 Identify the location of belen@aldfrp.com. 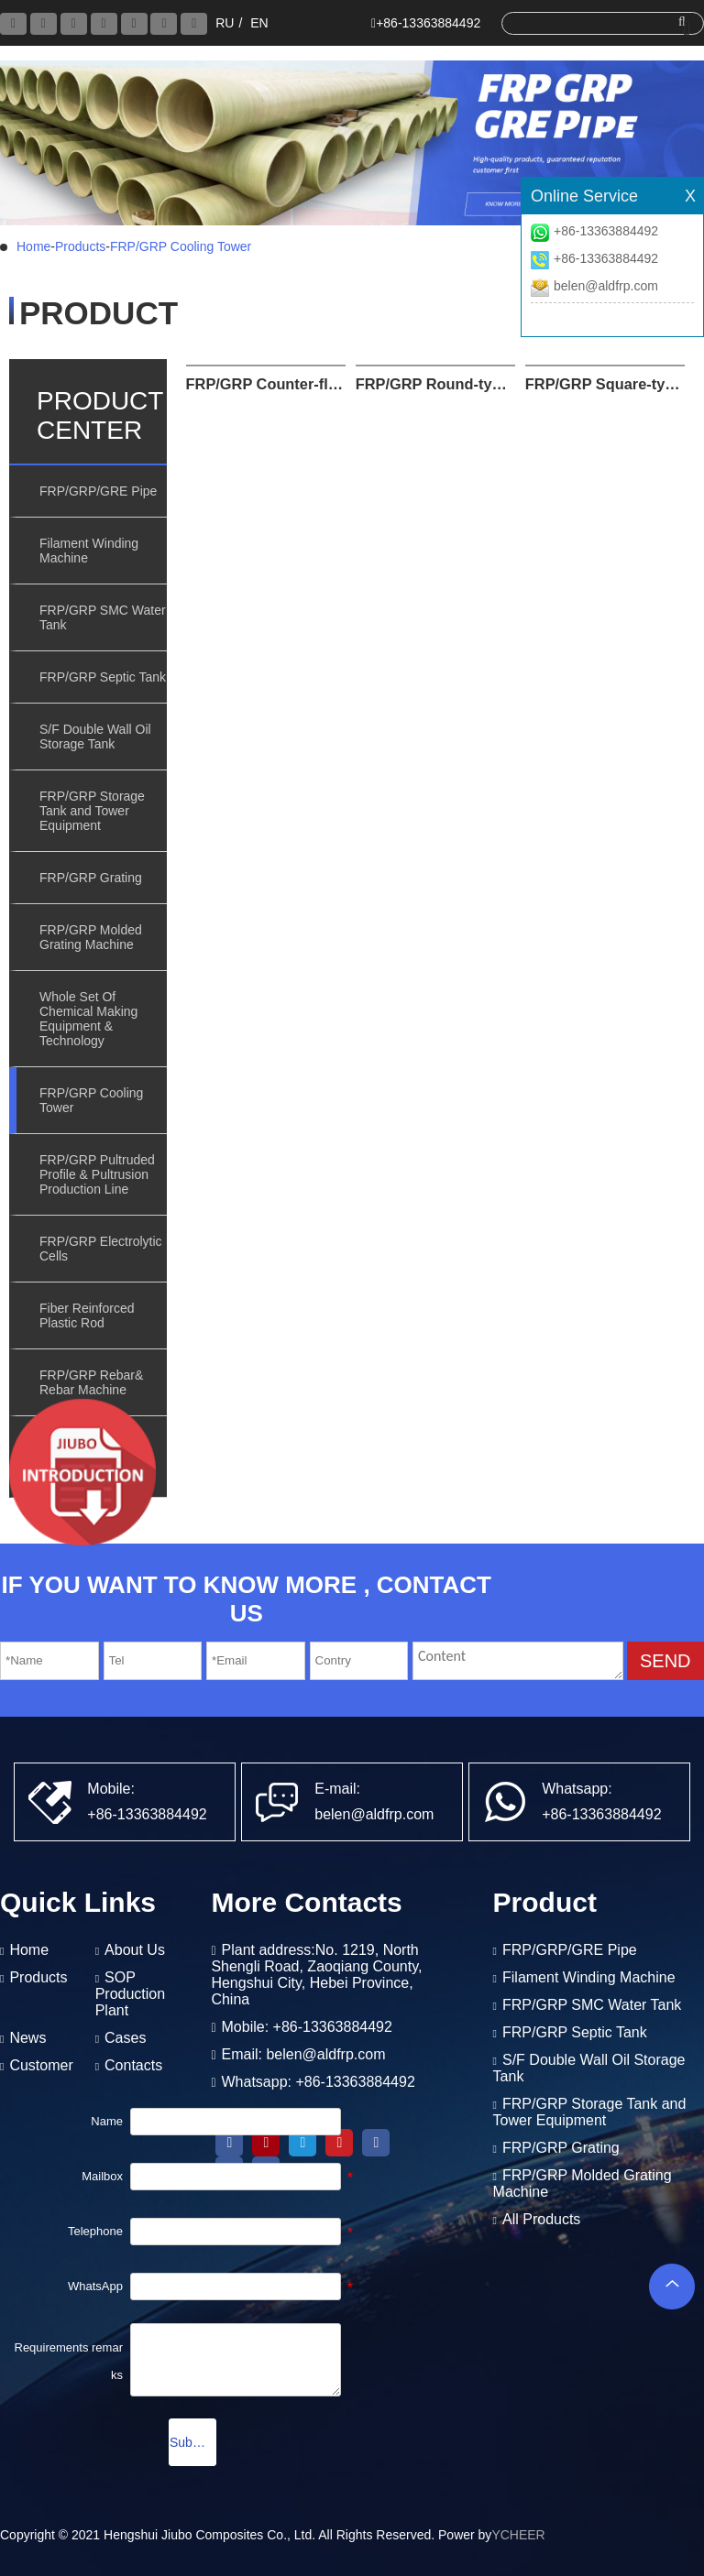
(606, 285).